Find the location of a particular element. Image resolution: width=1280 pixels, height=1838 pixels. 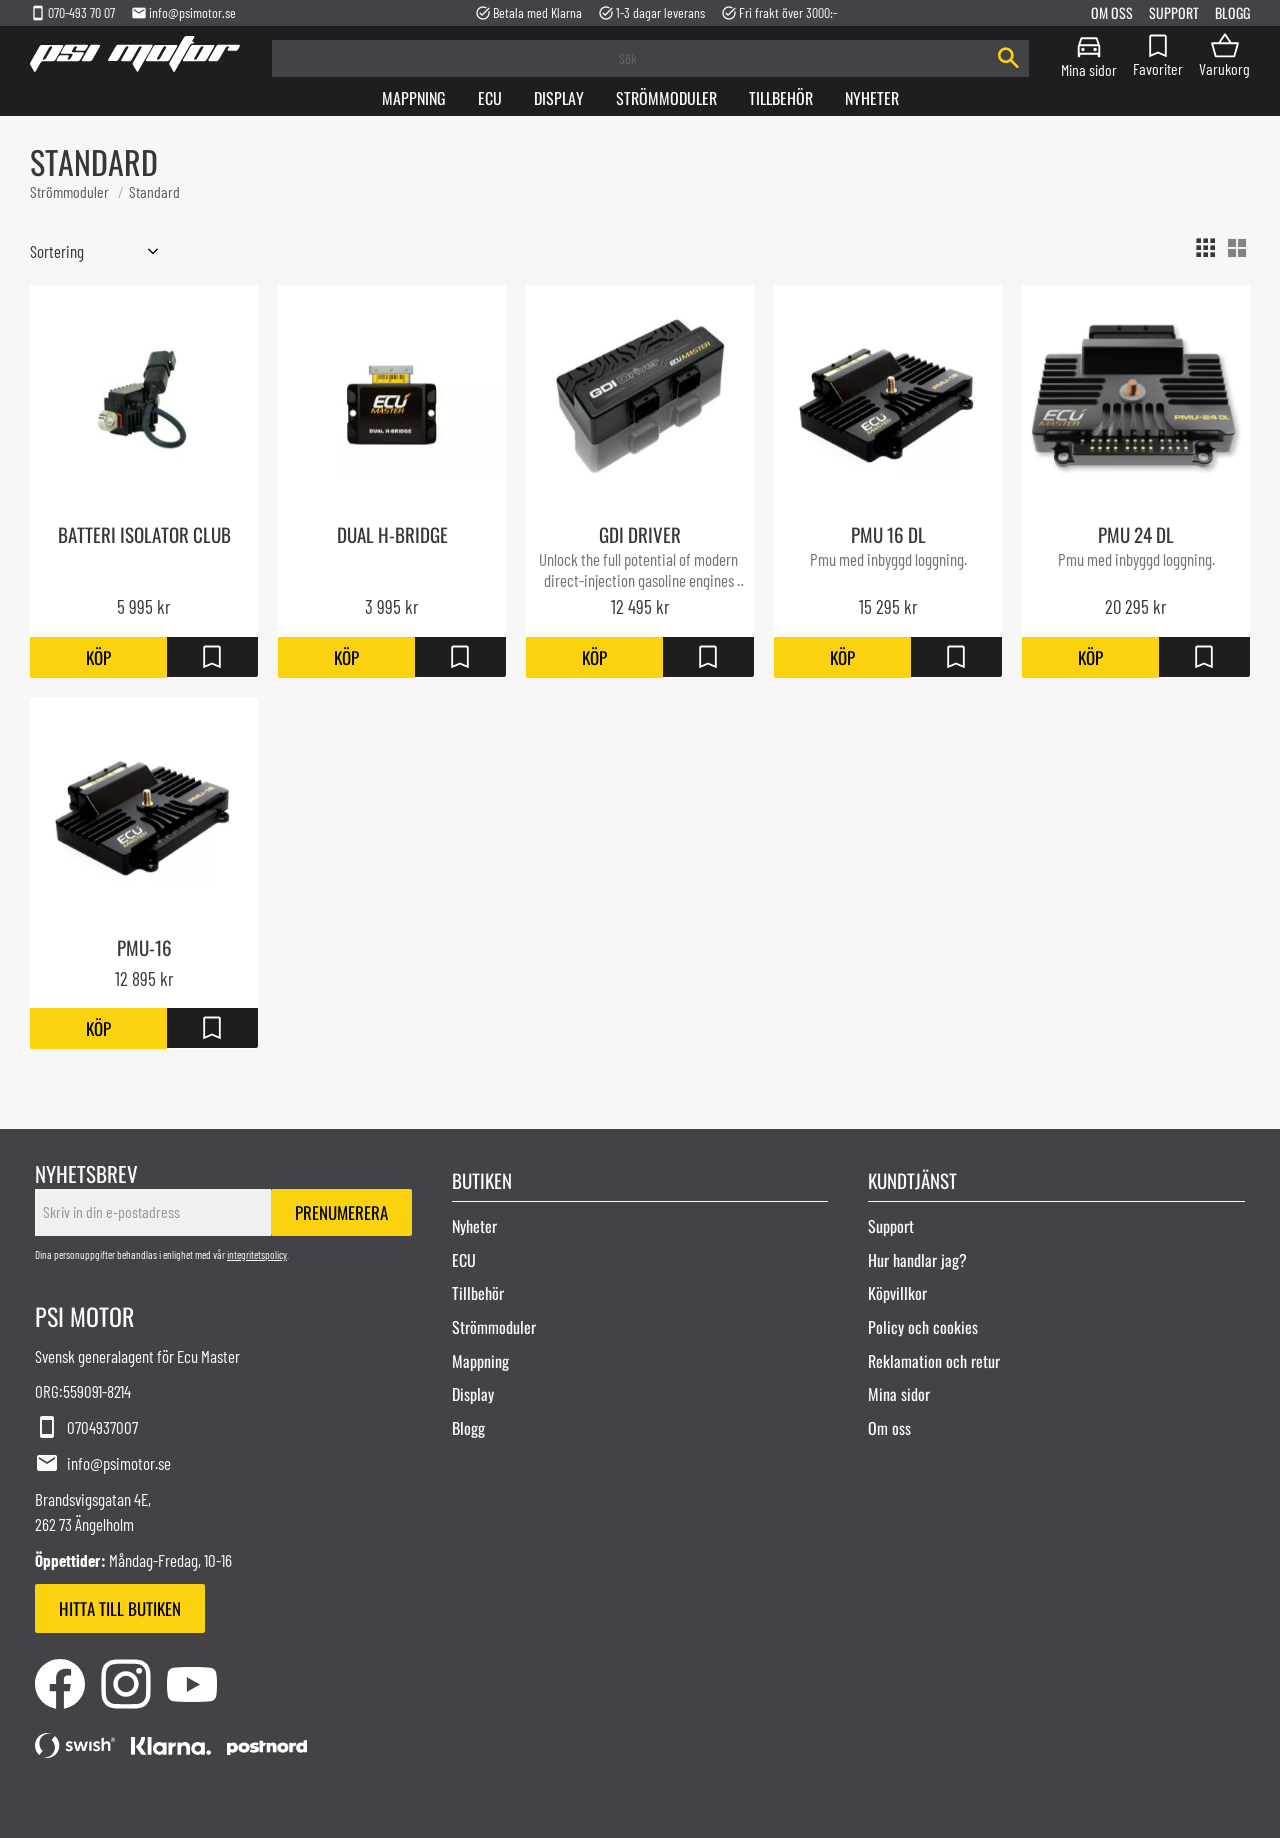

070-493 70 07 is located at coordinates (72, 13).